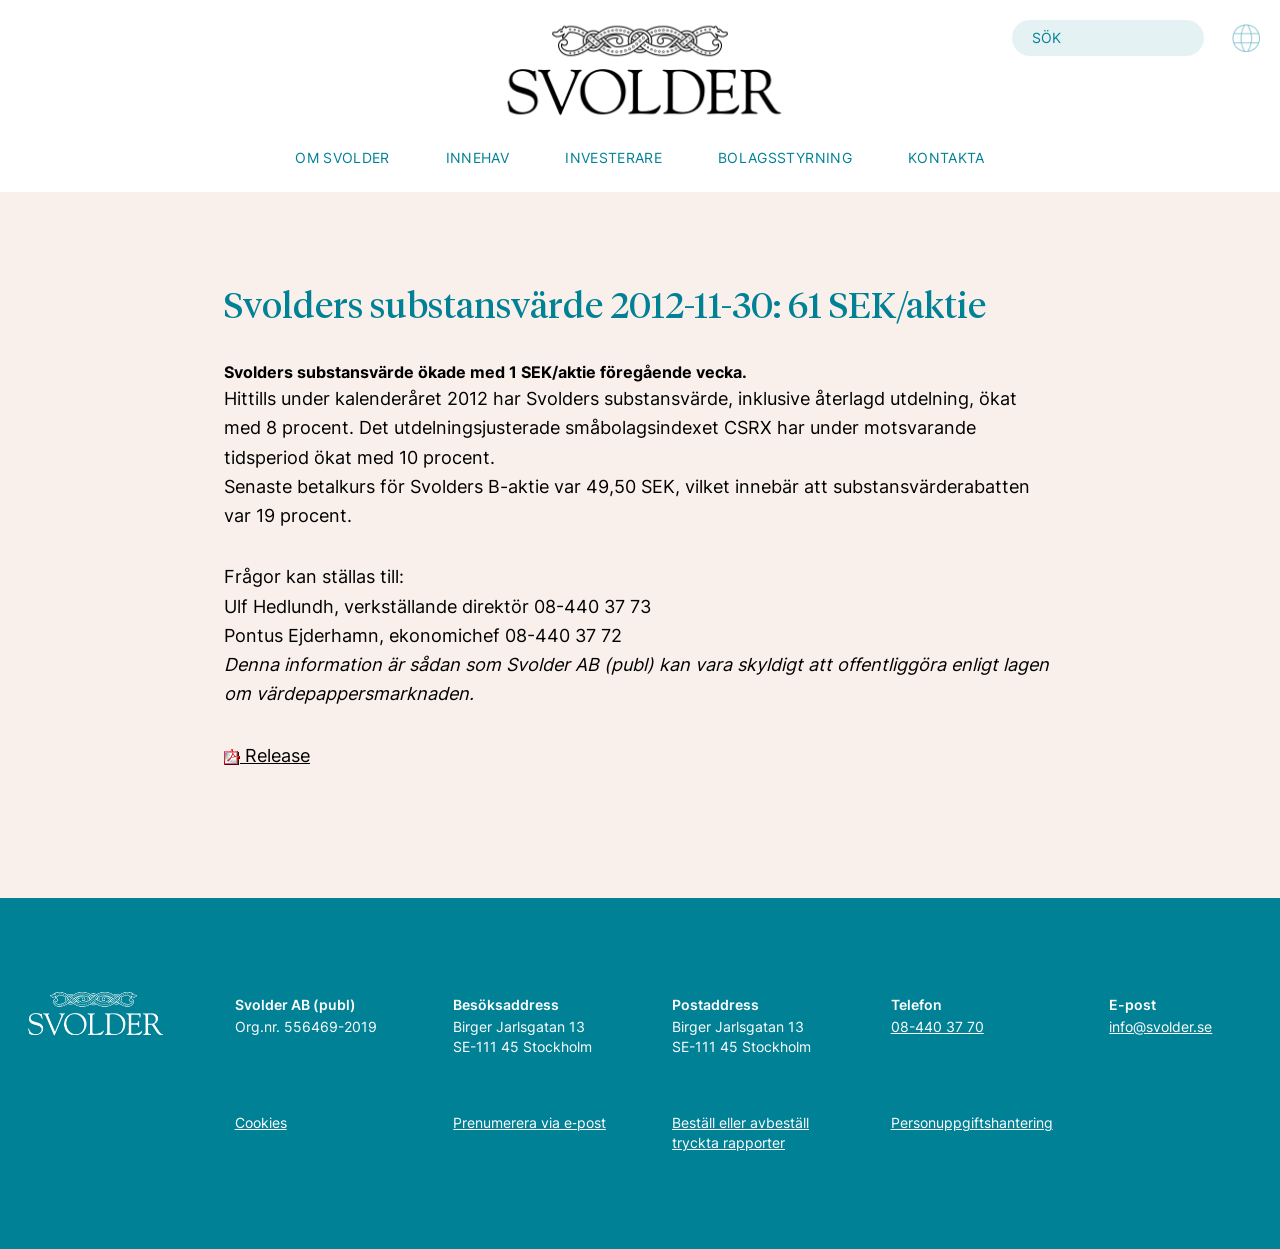 The image size is (1280, 1249). Describe the element at coordinates (267, 755) in the screenshot. I see `Release` at that location.